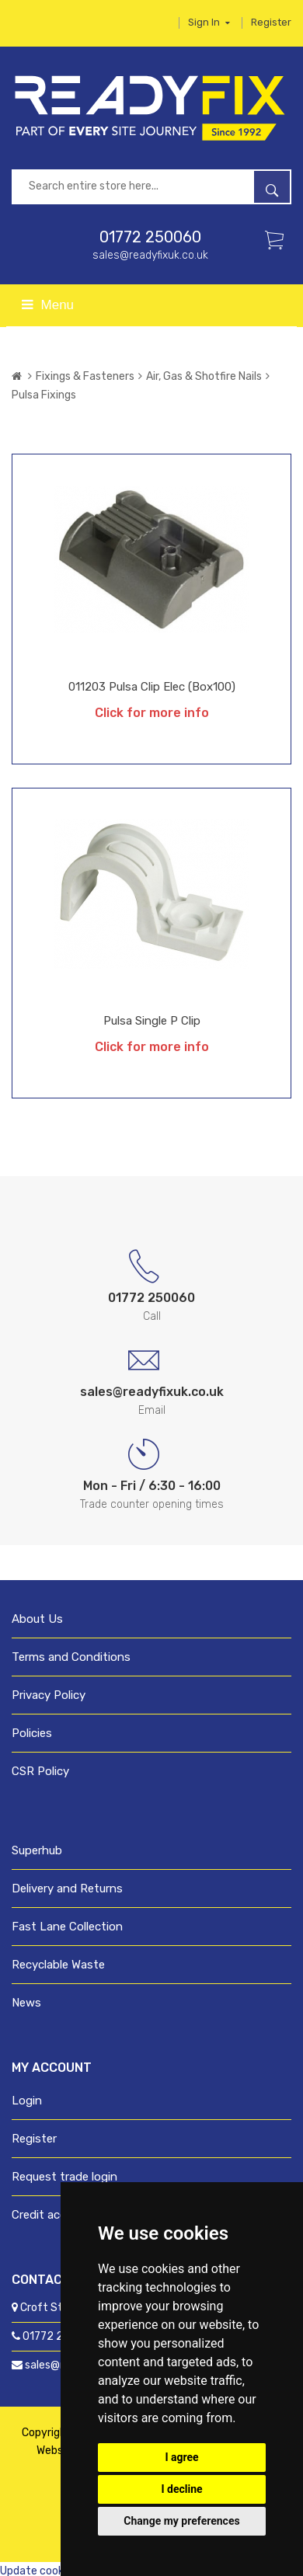 The width and height of the screenshot is (303, 2576). I want to click on Login, so click(27, 2101).